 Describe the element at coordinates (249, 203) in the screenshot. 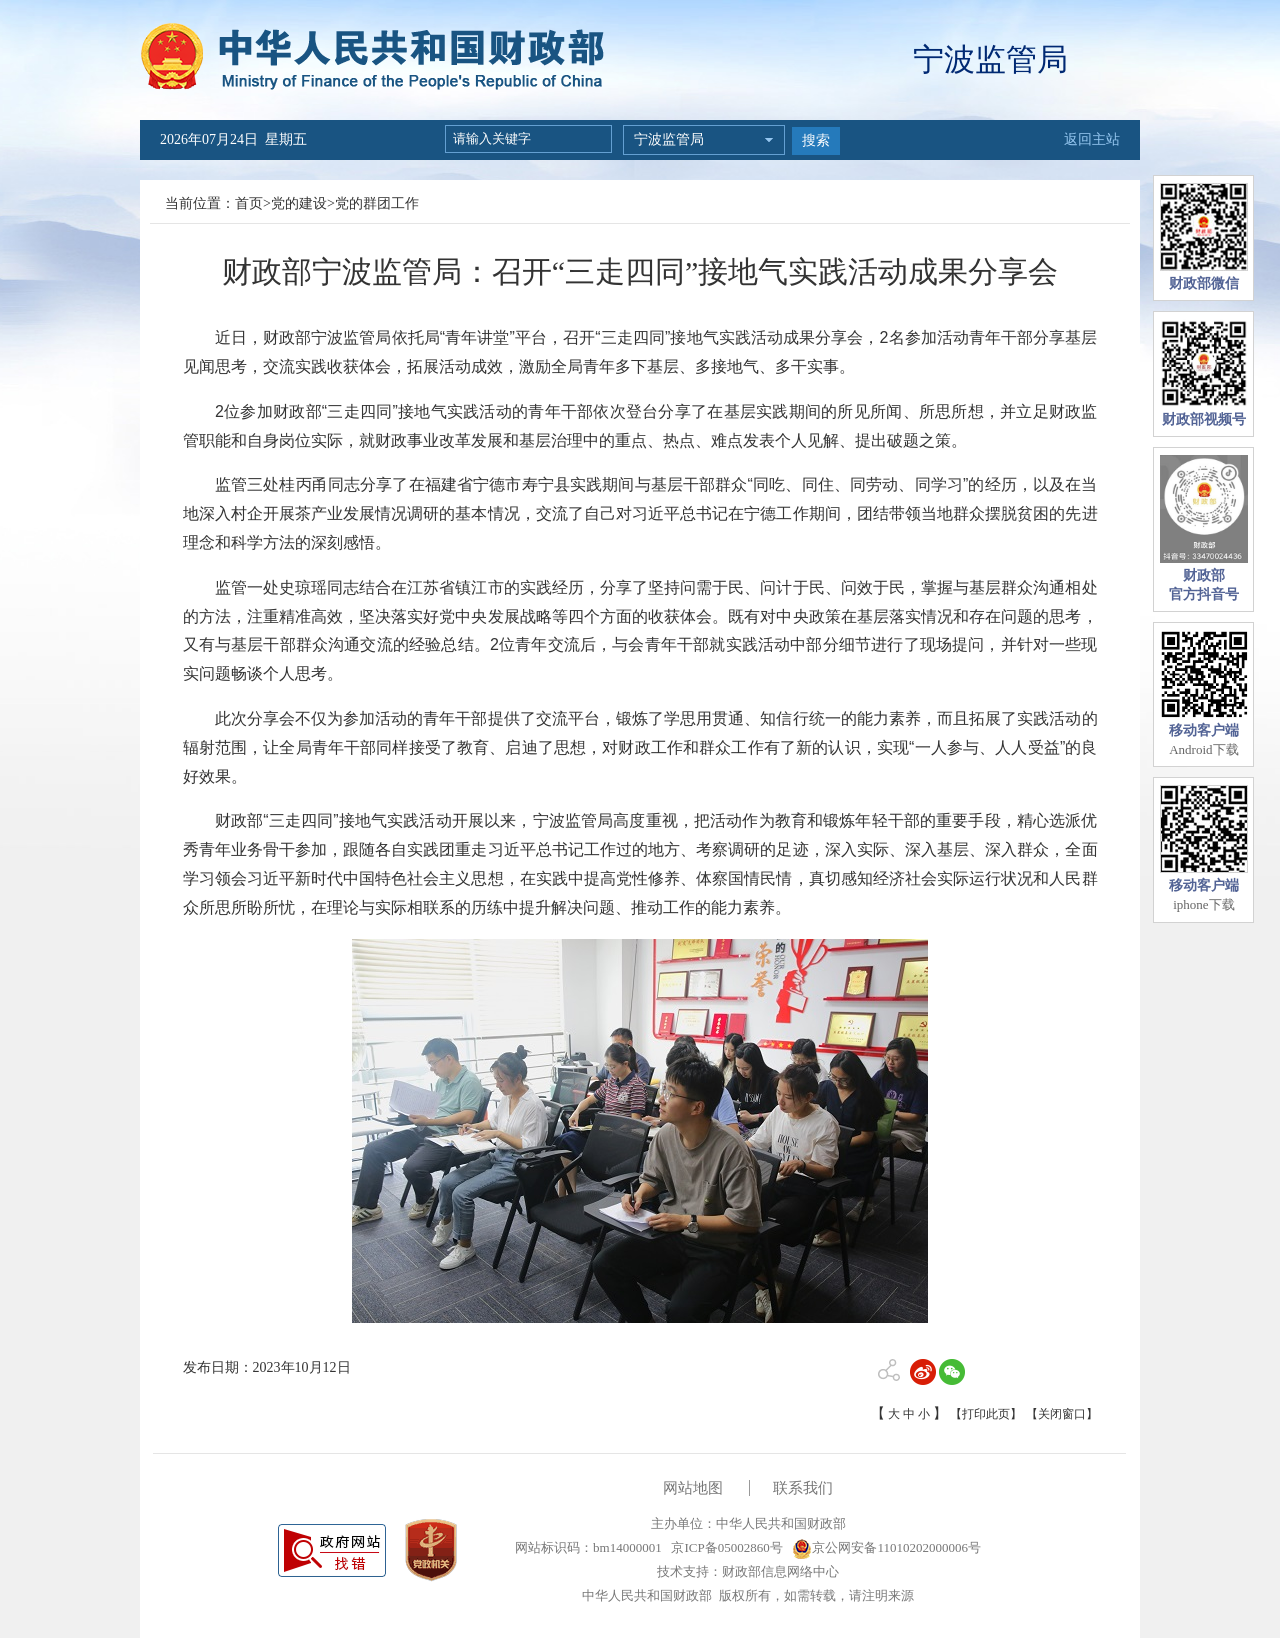

I see `首页` at that location.